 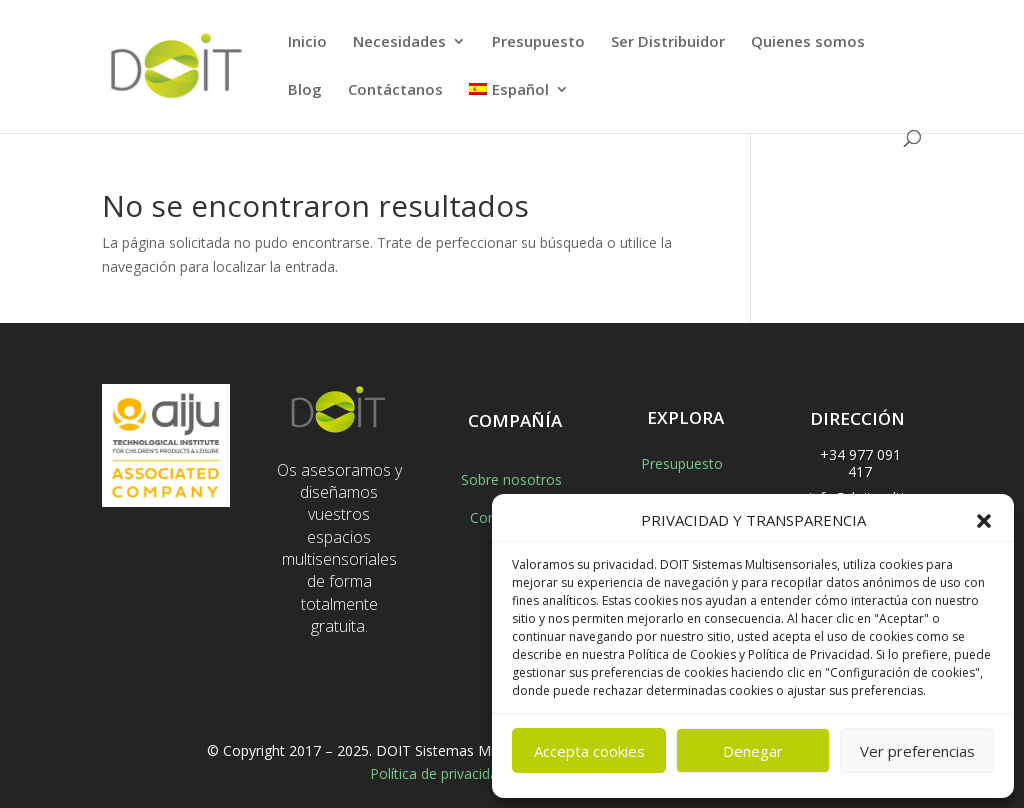 I want to click on Quienes somos, so click(x=808, y=42).